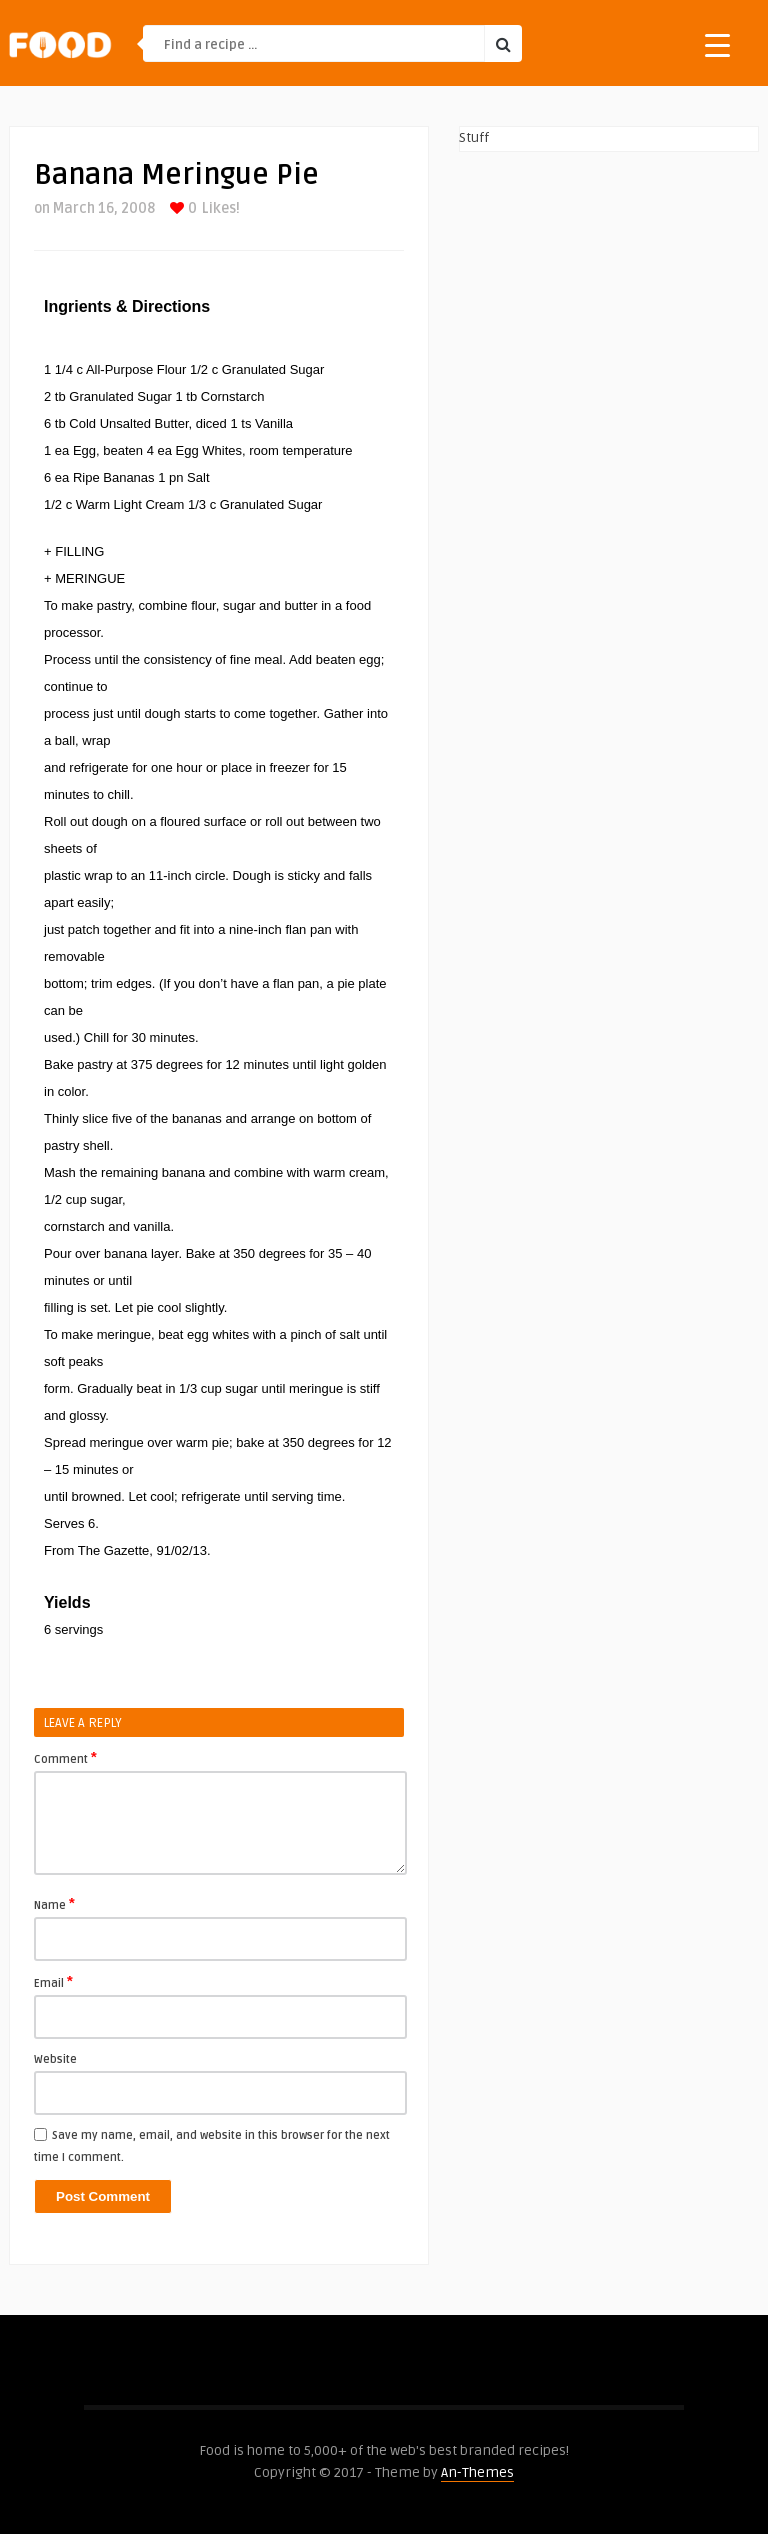  I want to click on [Menu Trigger], so click(717, 44).